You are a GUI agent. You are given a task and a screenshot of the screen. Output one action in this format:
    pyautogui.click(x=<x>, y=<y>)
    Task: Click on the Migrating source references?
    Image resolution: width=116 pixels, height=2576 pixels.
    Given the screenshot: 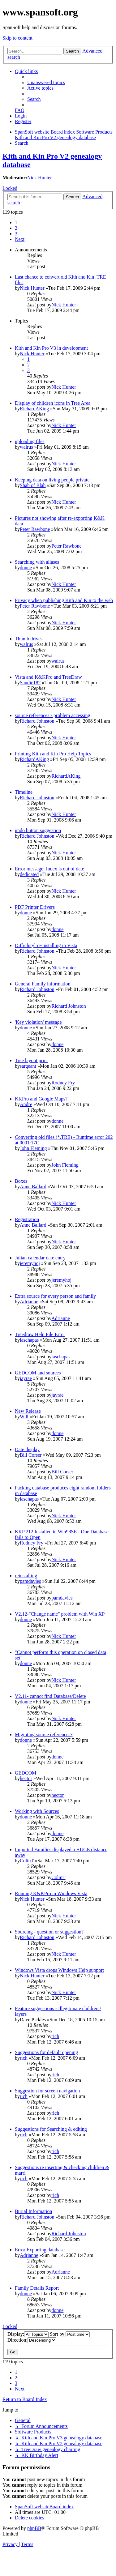 What is the action you would take?
    pyautogui.click(x=44, y=1734)
    